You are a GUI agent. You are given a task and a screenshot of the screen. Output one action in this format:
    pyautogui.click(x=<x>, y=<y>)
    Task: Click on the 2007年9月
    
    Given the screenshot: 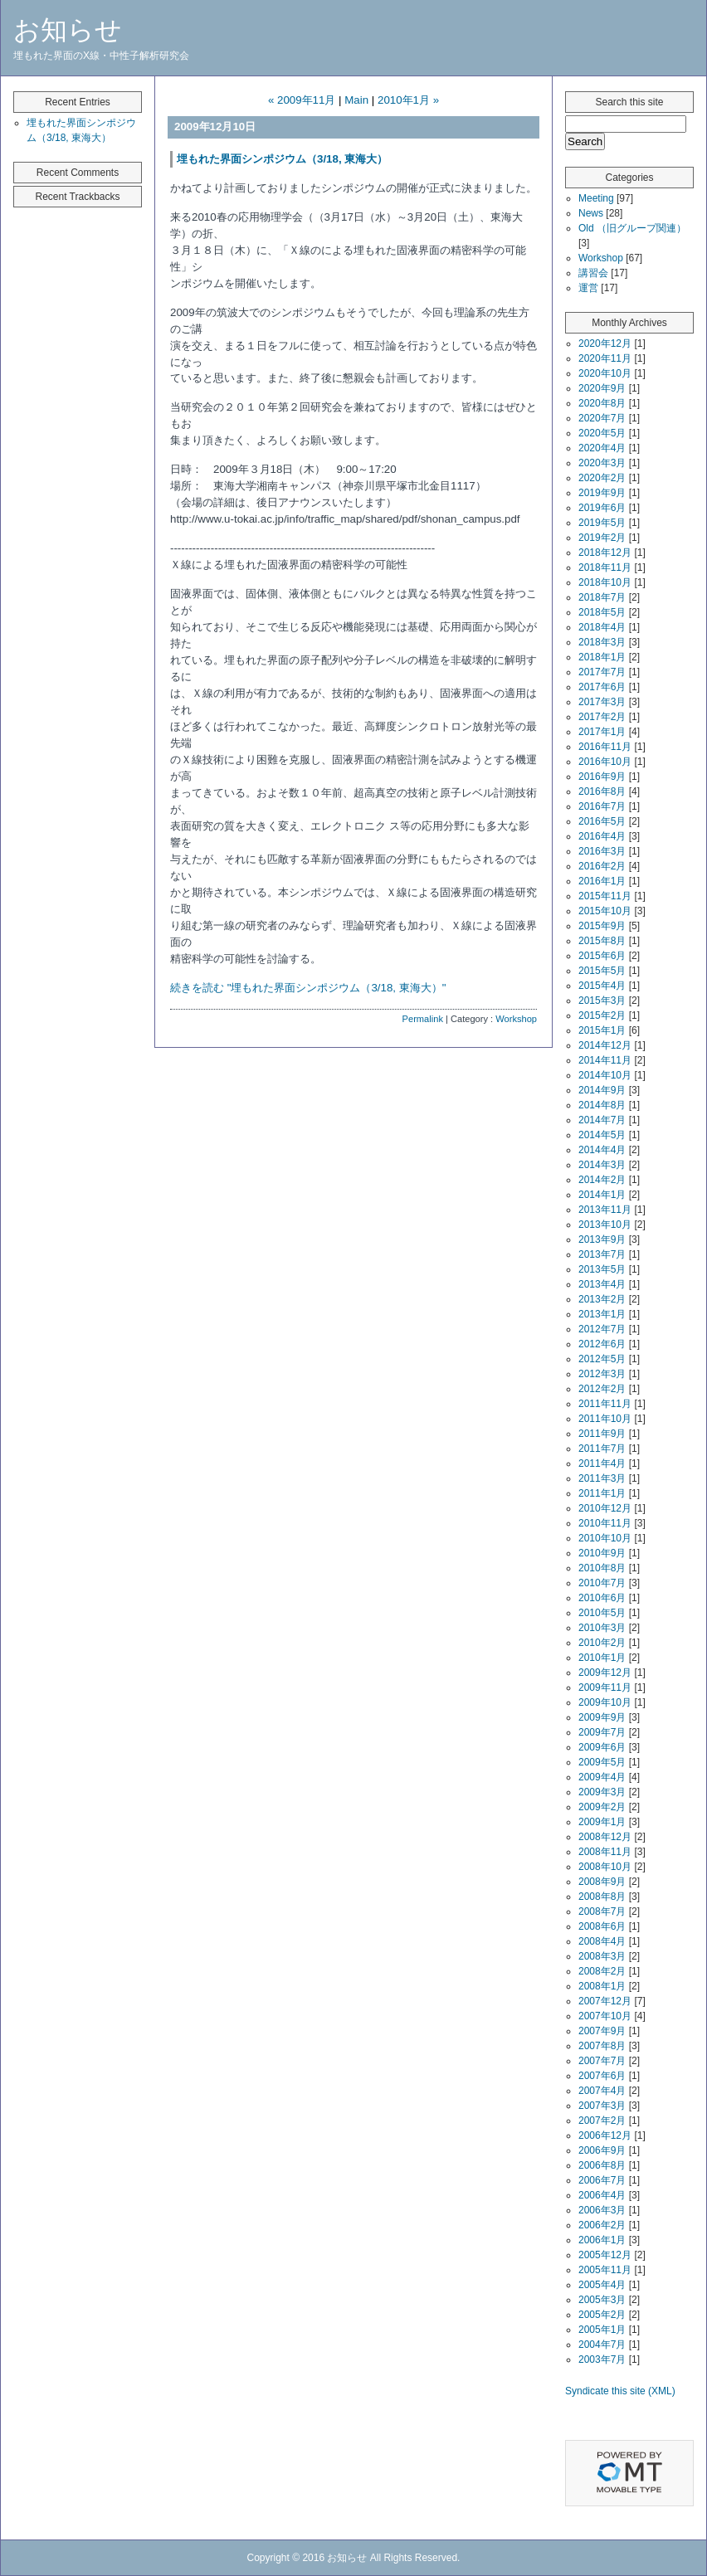 What is the action you would take?
    pyautogui.click(x=602, y=2031)
    